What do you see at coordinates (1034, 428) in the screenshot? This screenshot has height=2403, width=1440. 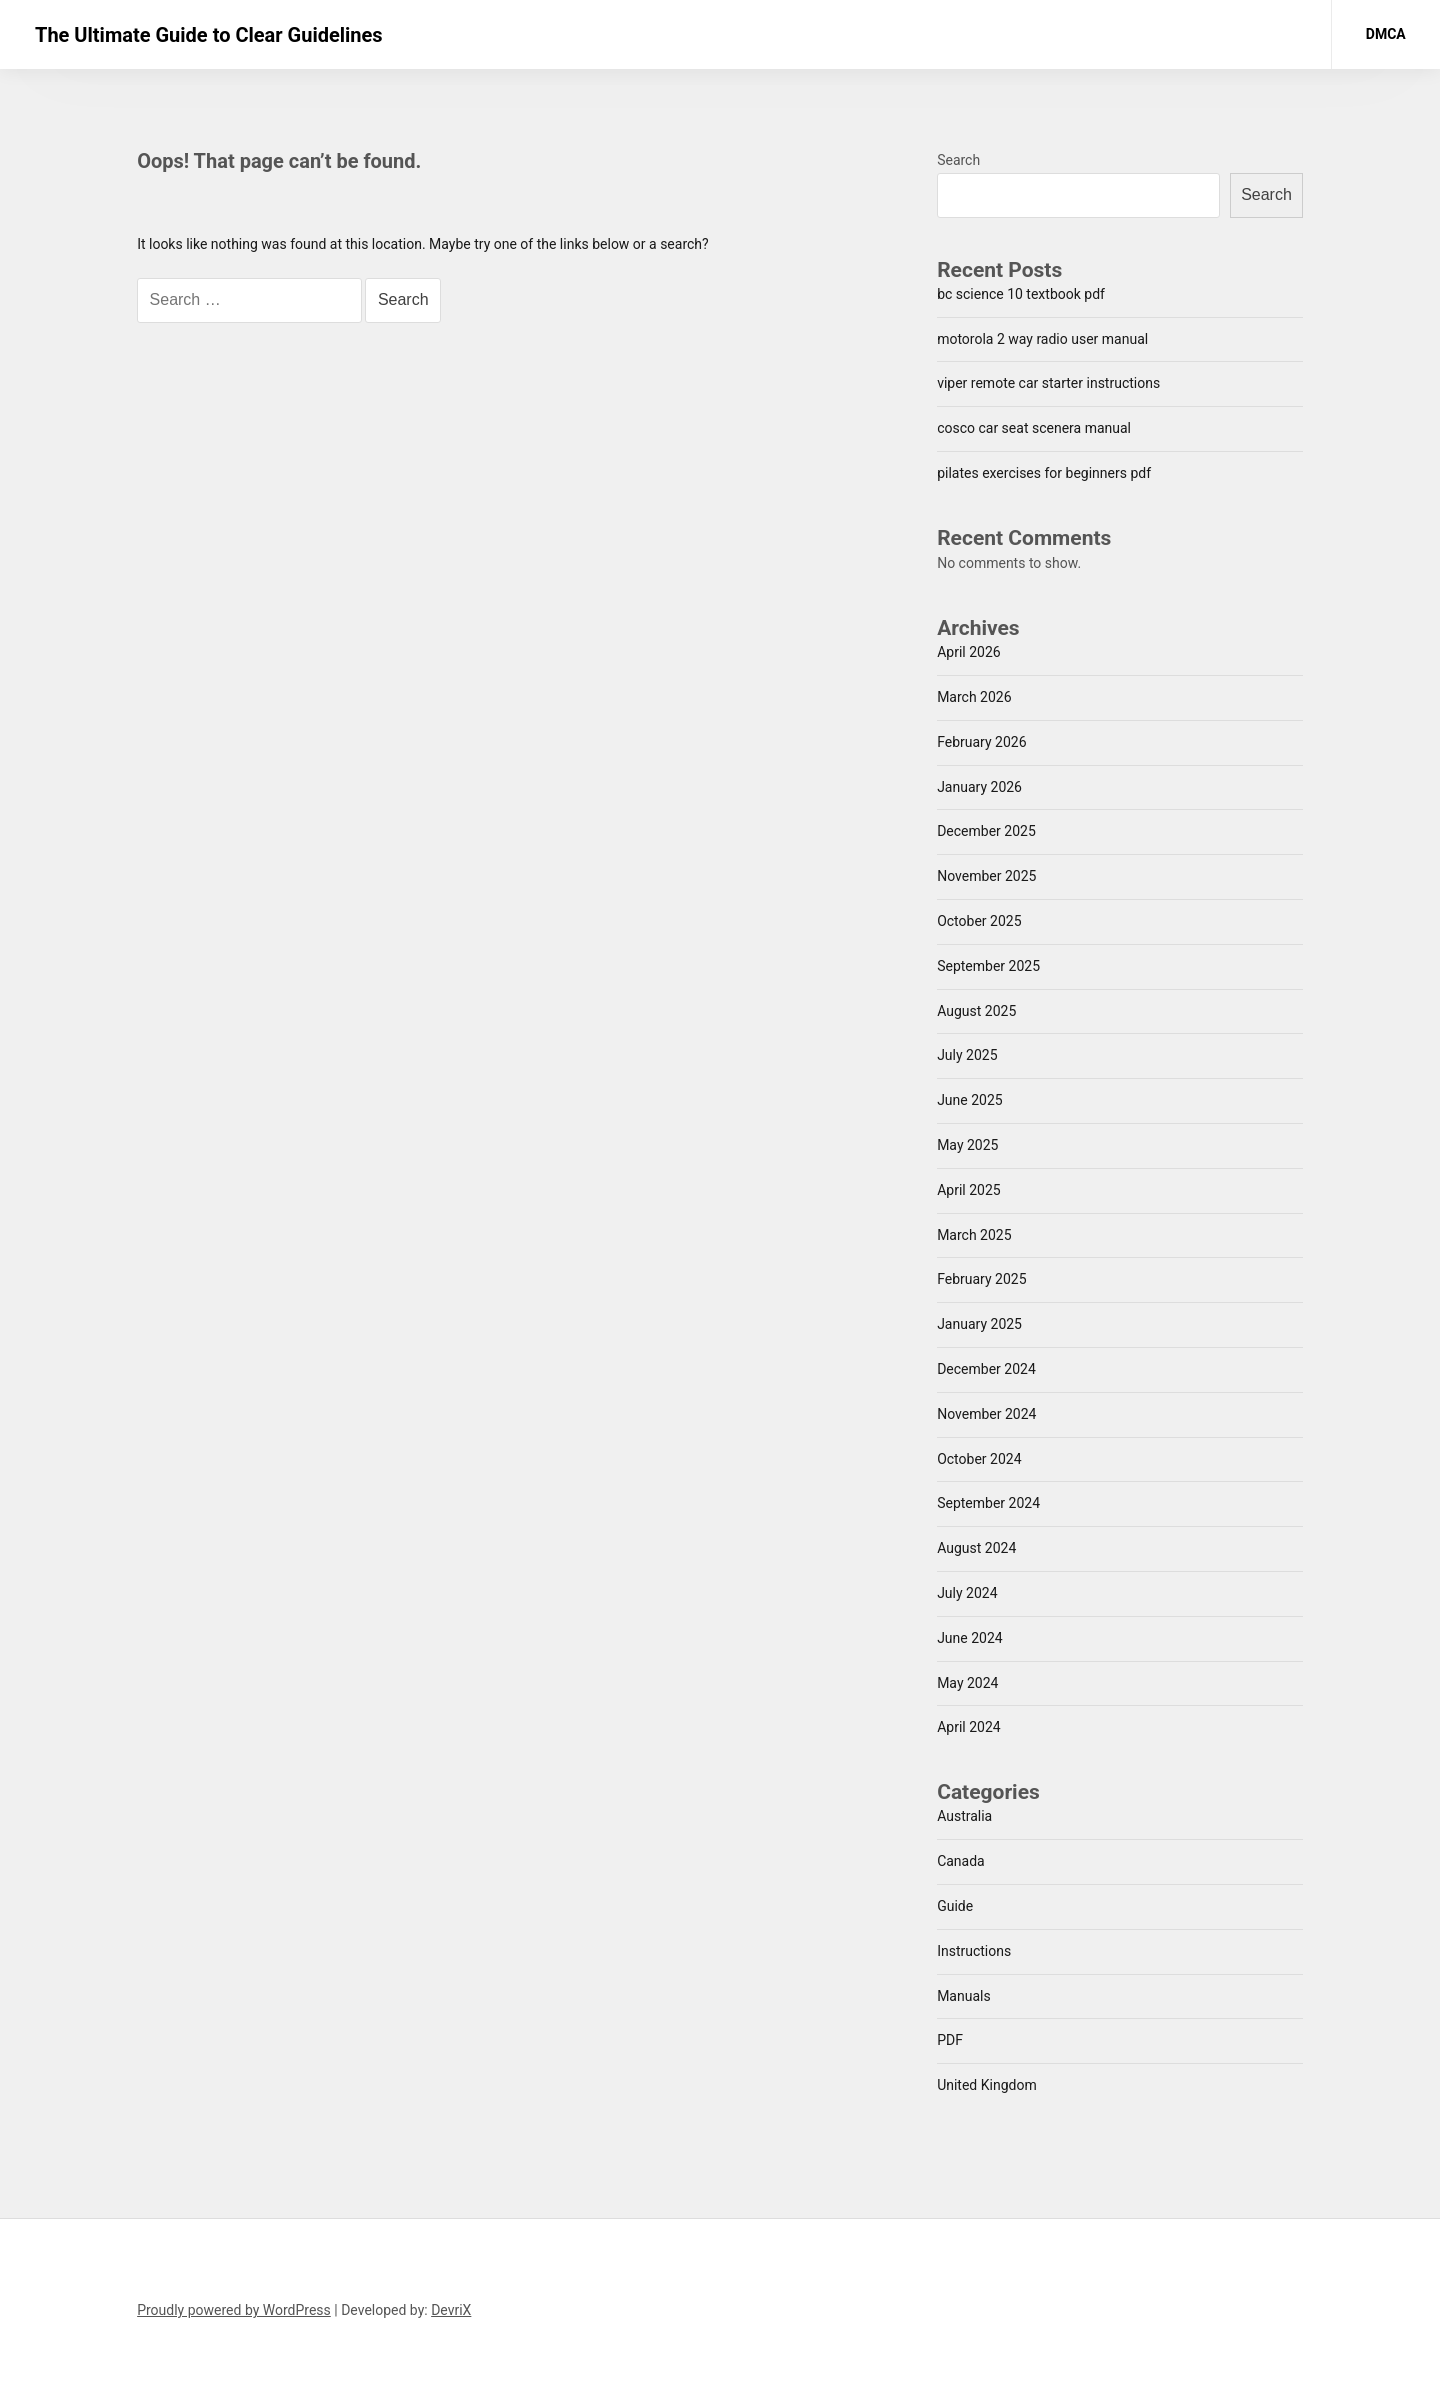 I see `cosco car seat scenera manual` at bounding box center [1034, 428].